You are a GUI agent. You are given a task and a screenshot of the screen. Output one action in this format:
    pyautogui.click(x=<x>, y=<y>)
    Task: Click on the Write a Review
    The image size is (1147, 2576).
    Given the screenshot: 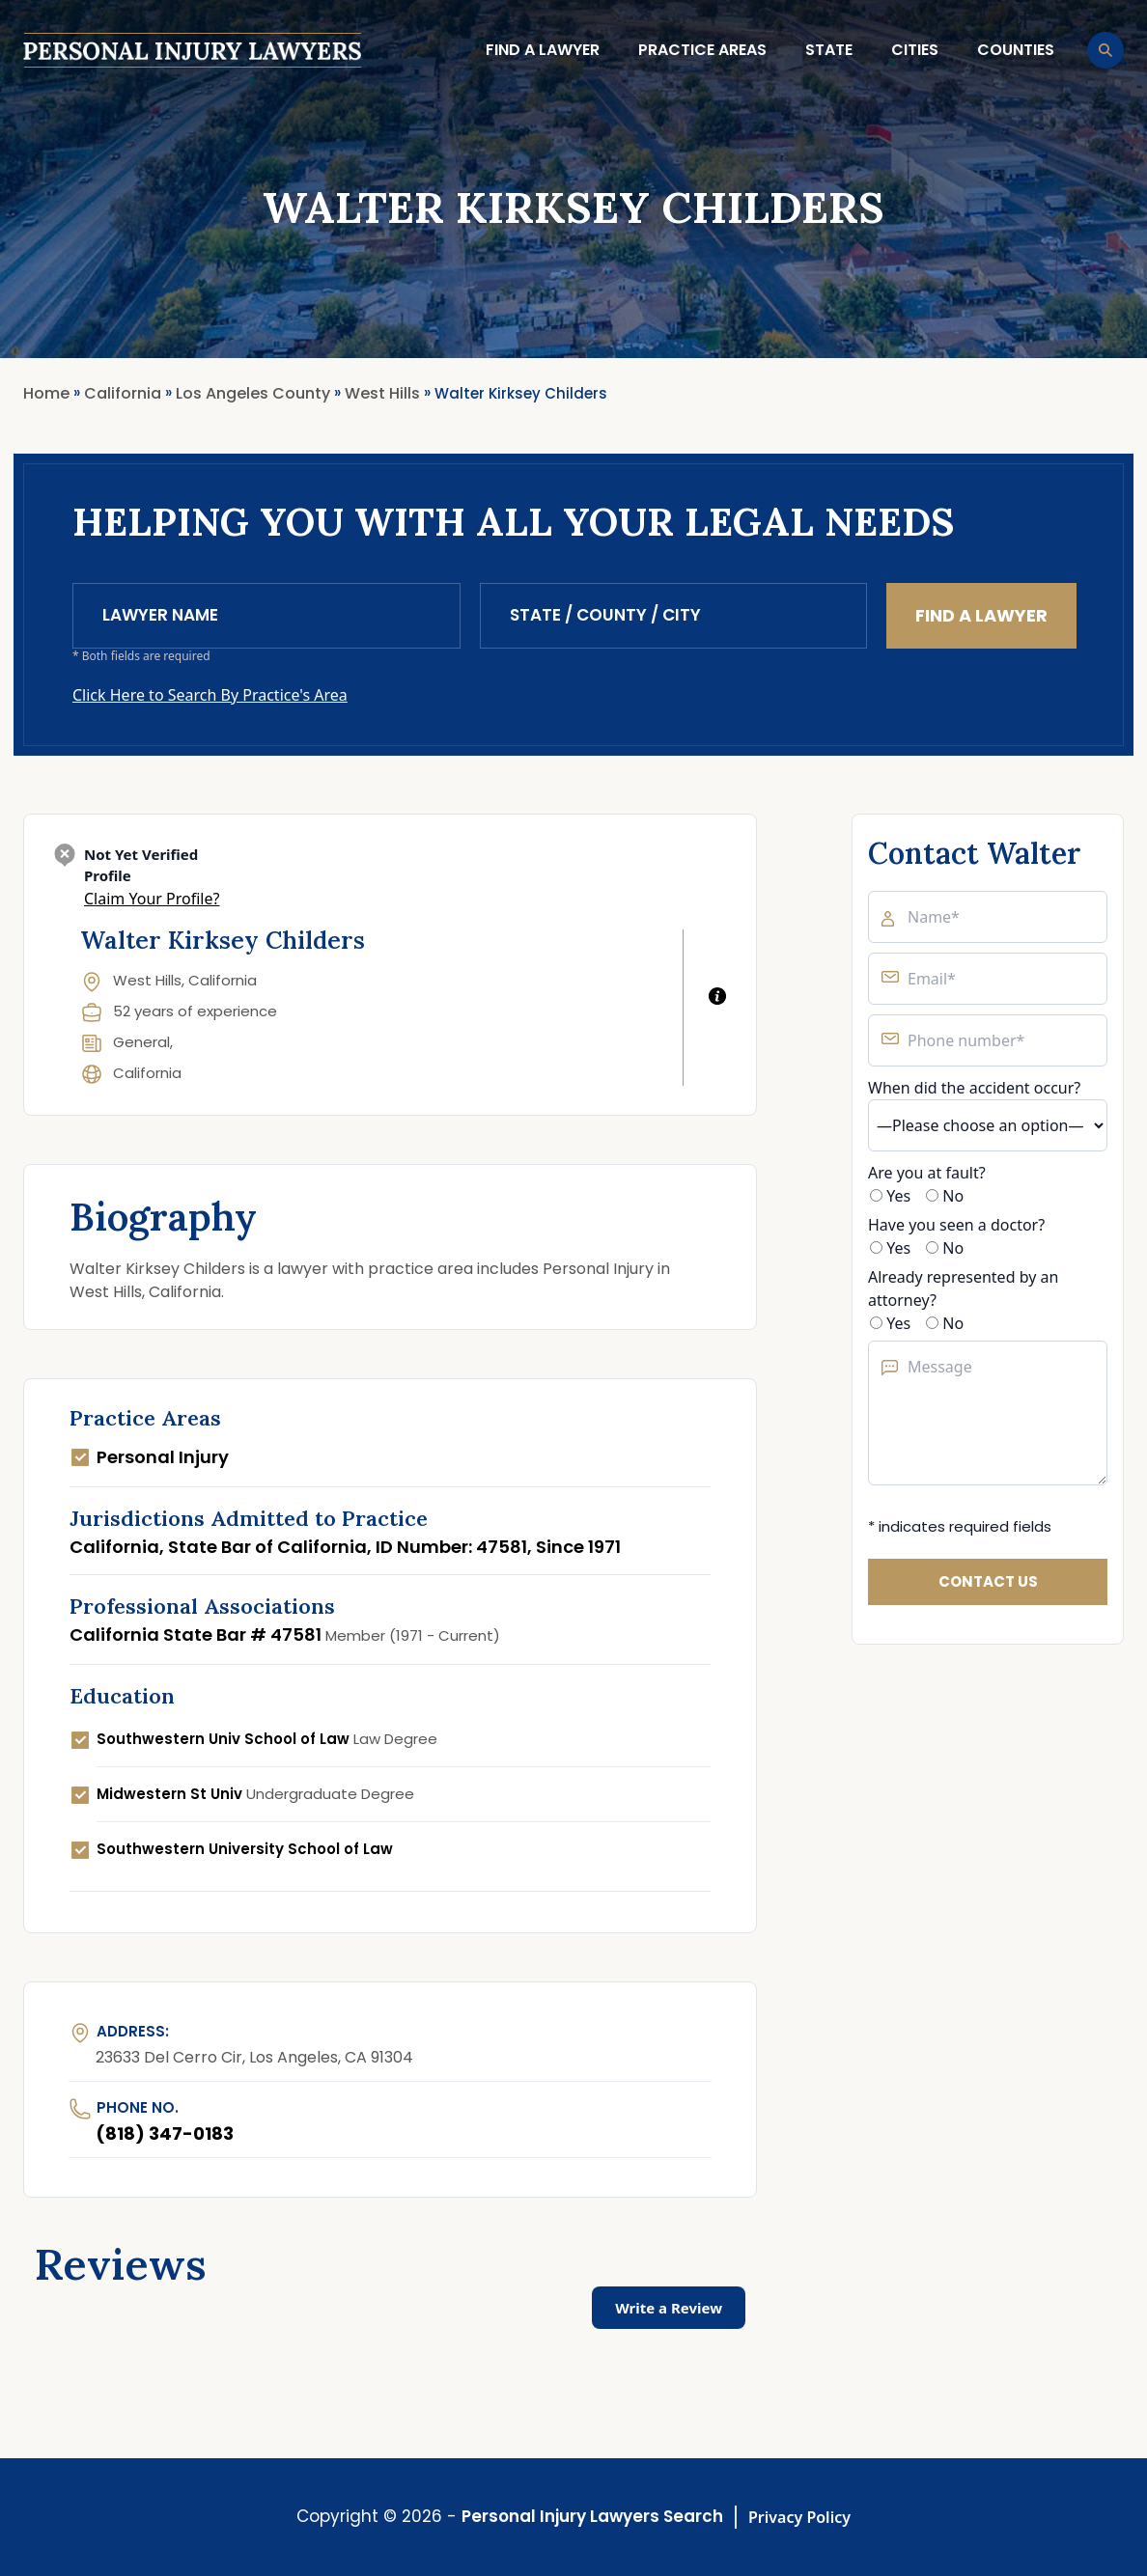 What is the action you would take?
    pyautogui.click(x=668, y=2307)
    